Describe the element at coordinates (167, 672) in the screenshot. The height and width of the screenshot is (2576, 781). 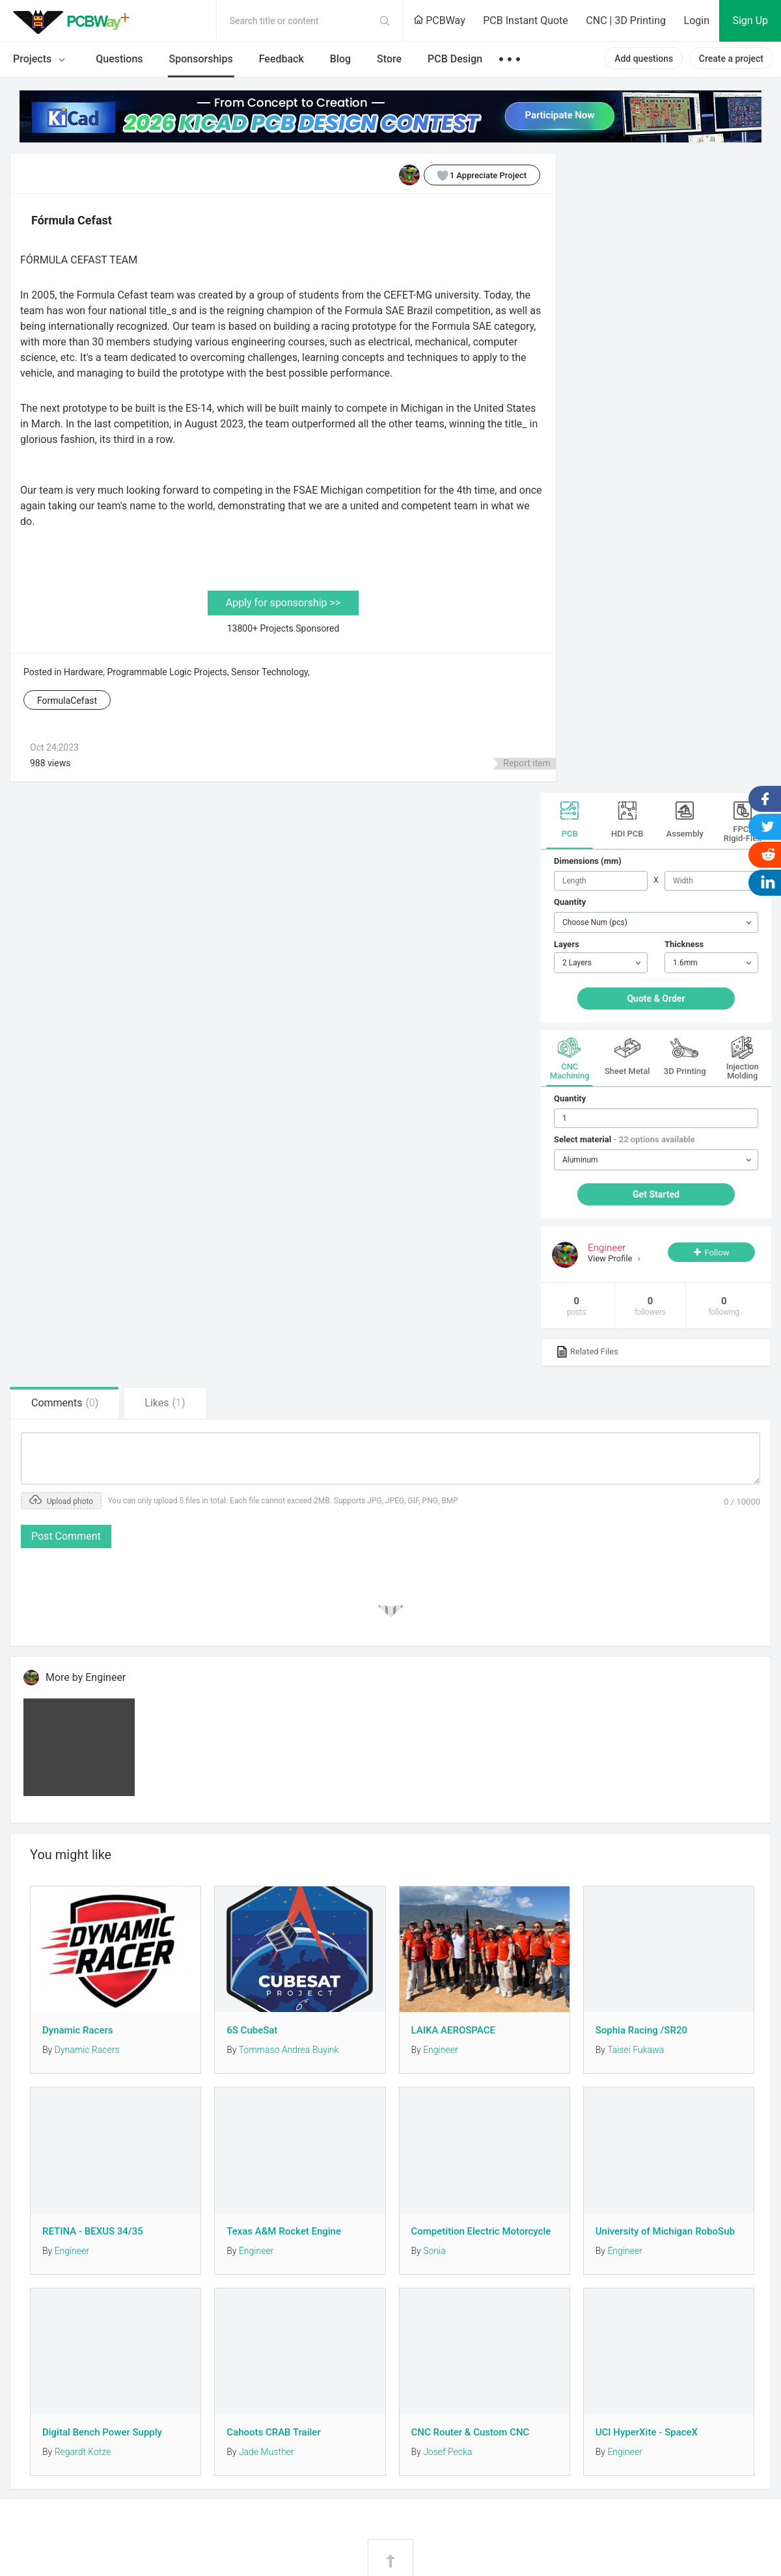
I see `Programmable Logic Projects` at that location.